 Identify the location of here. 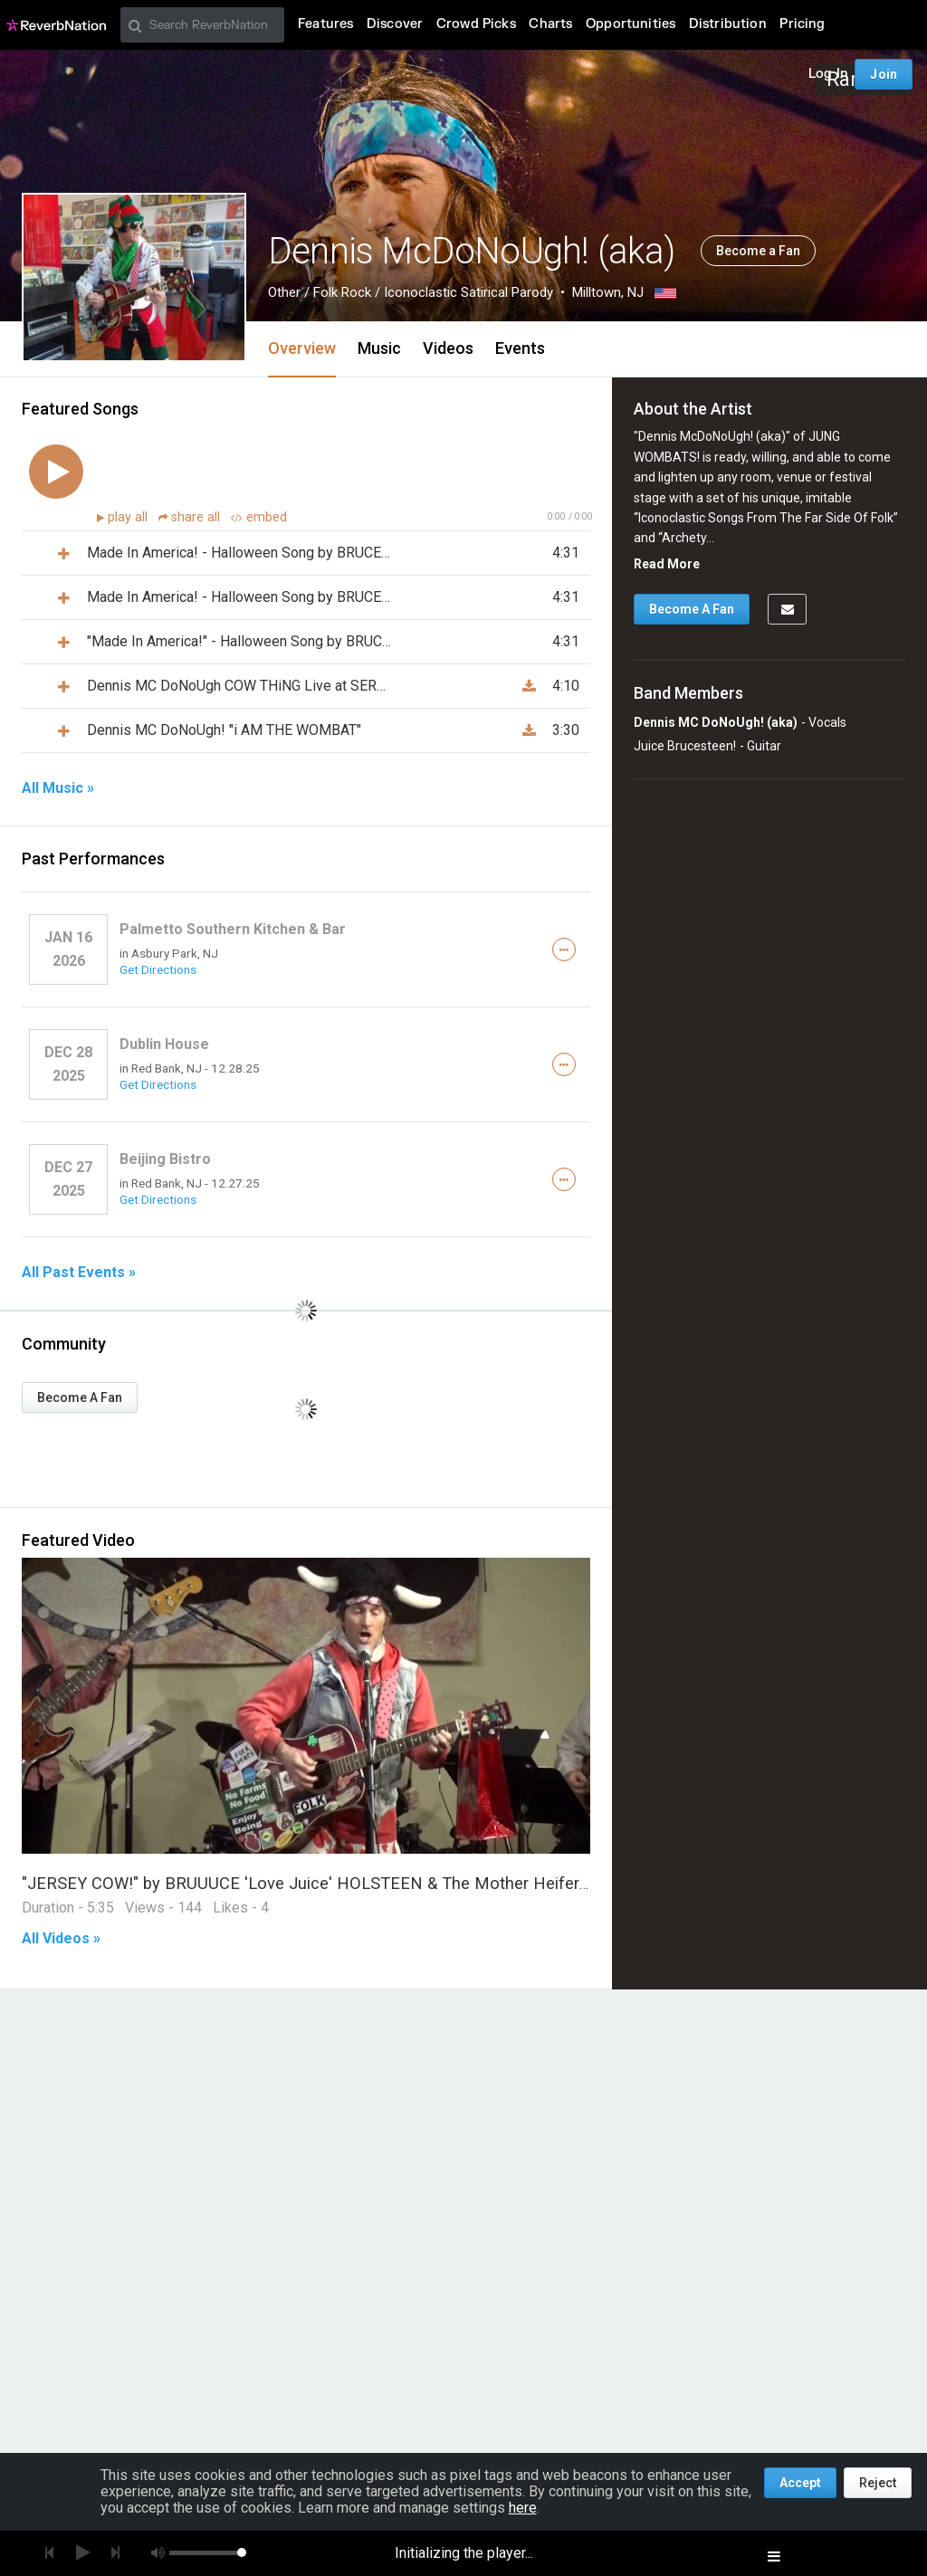
(523, 2507).